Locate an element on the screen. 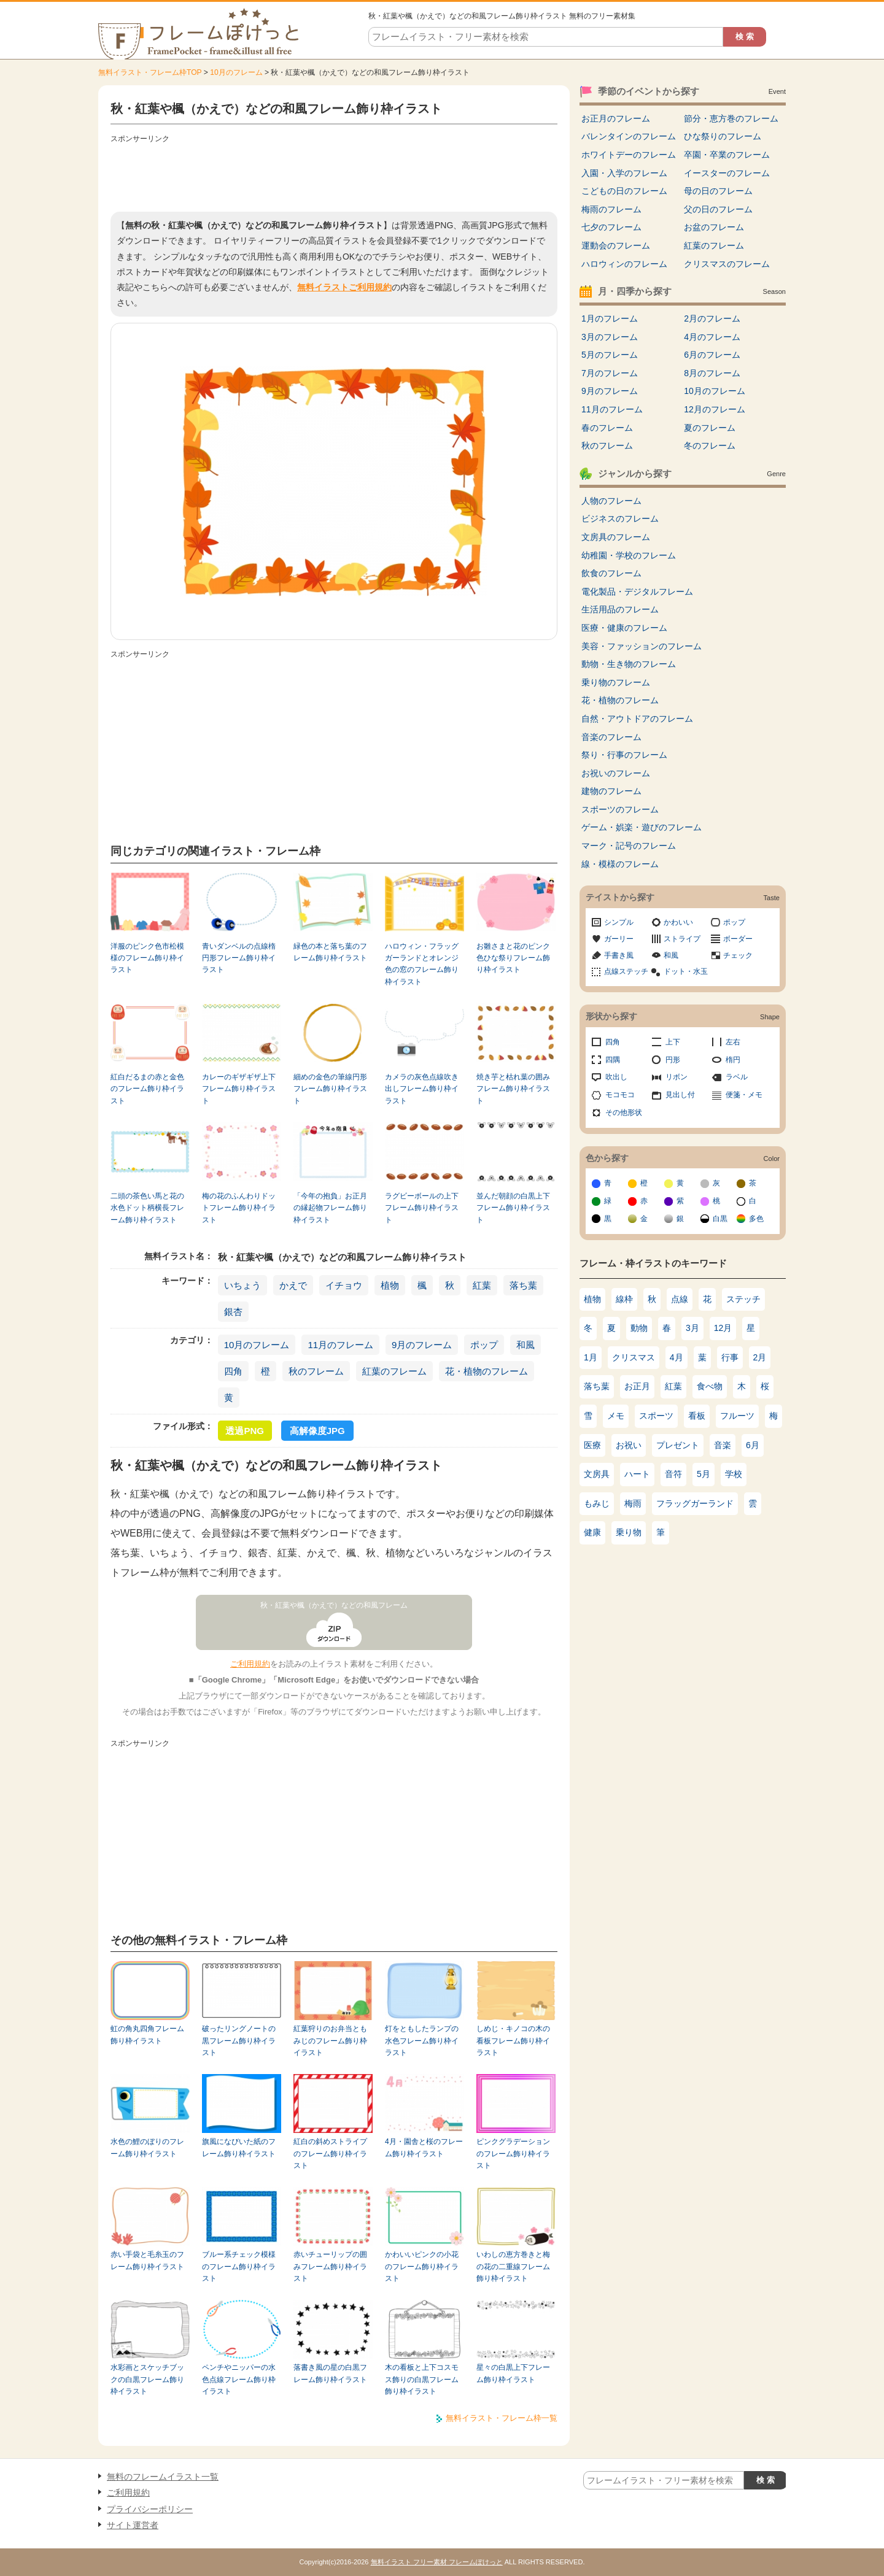  お祝い is located at coordinates (629, 1445).